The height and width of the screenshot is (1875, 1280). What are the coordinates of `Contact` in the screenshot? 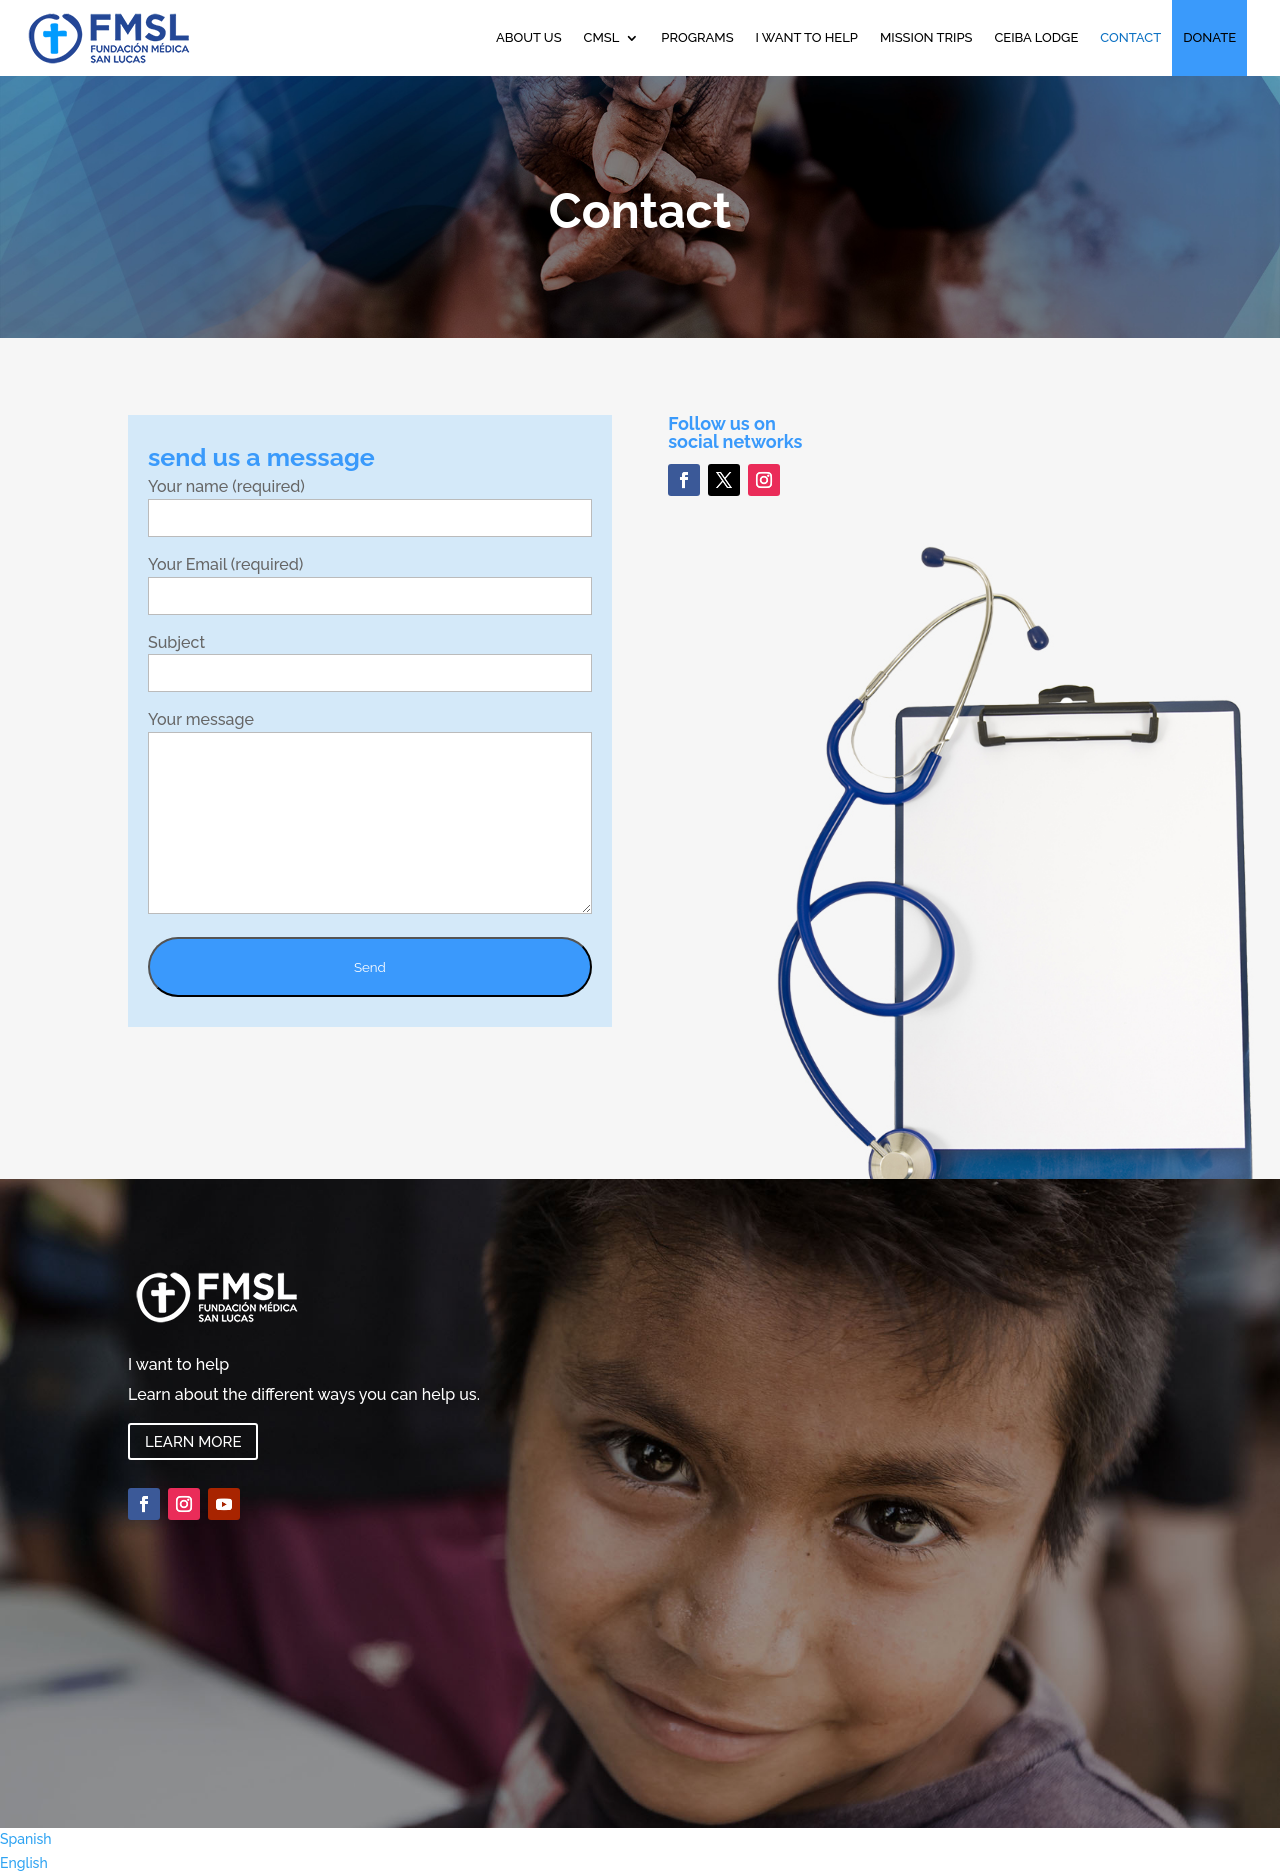 It's located at (1130, 37).